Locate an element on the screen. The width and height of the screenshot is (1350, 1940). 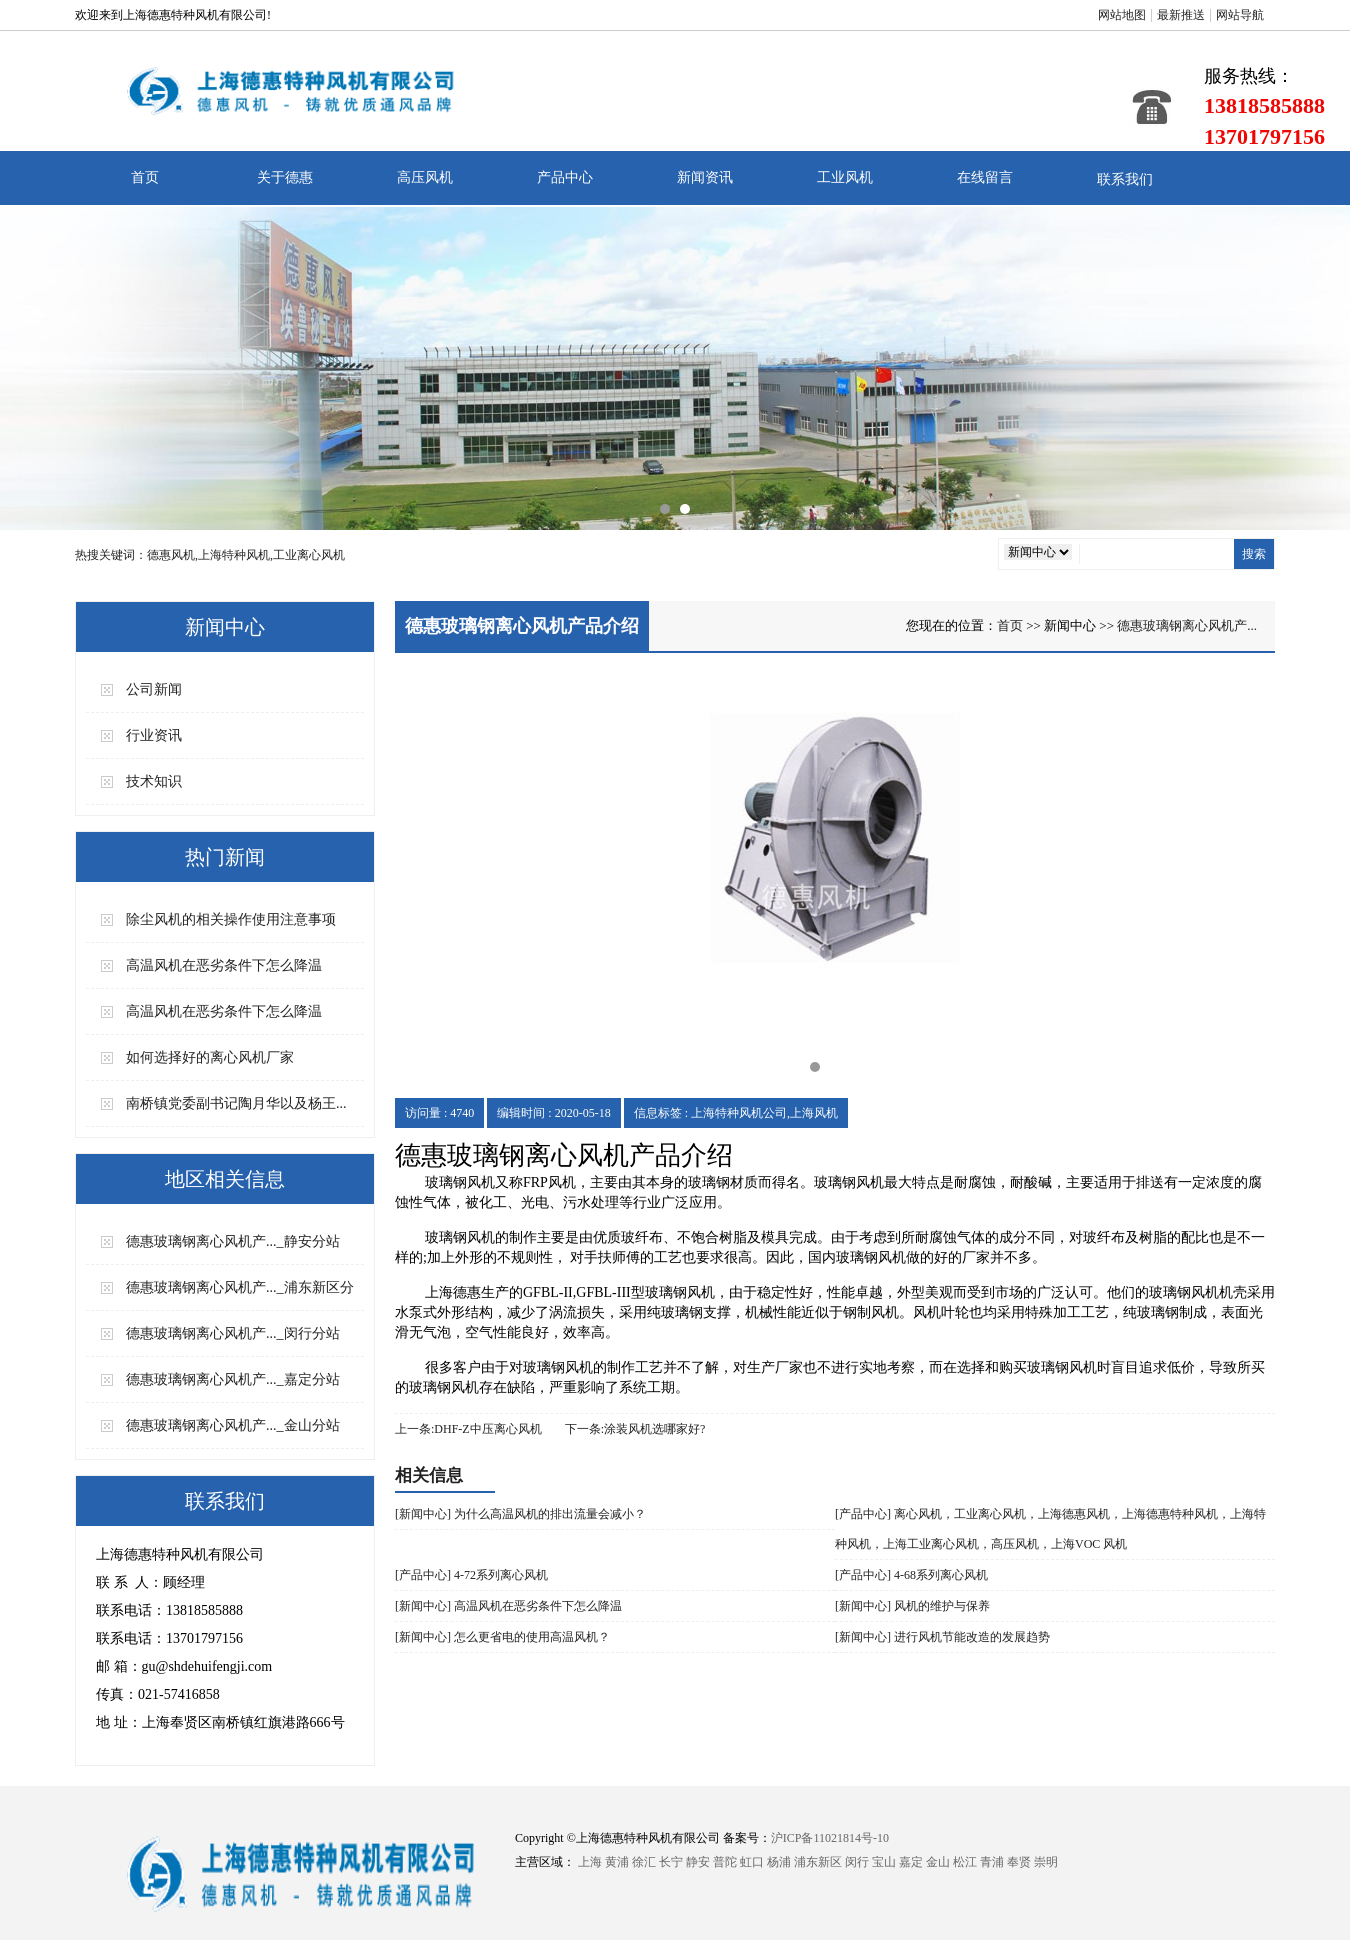
[产品中心] 4-68系列离心风机 is located at coordinates (911, 1575).